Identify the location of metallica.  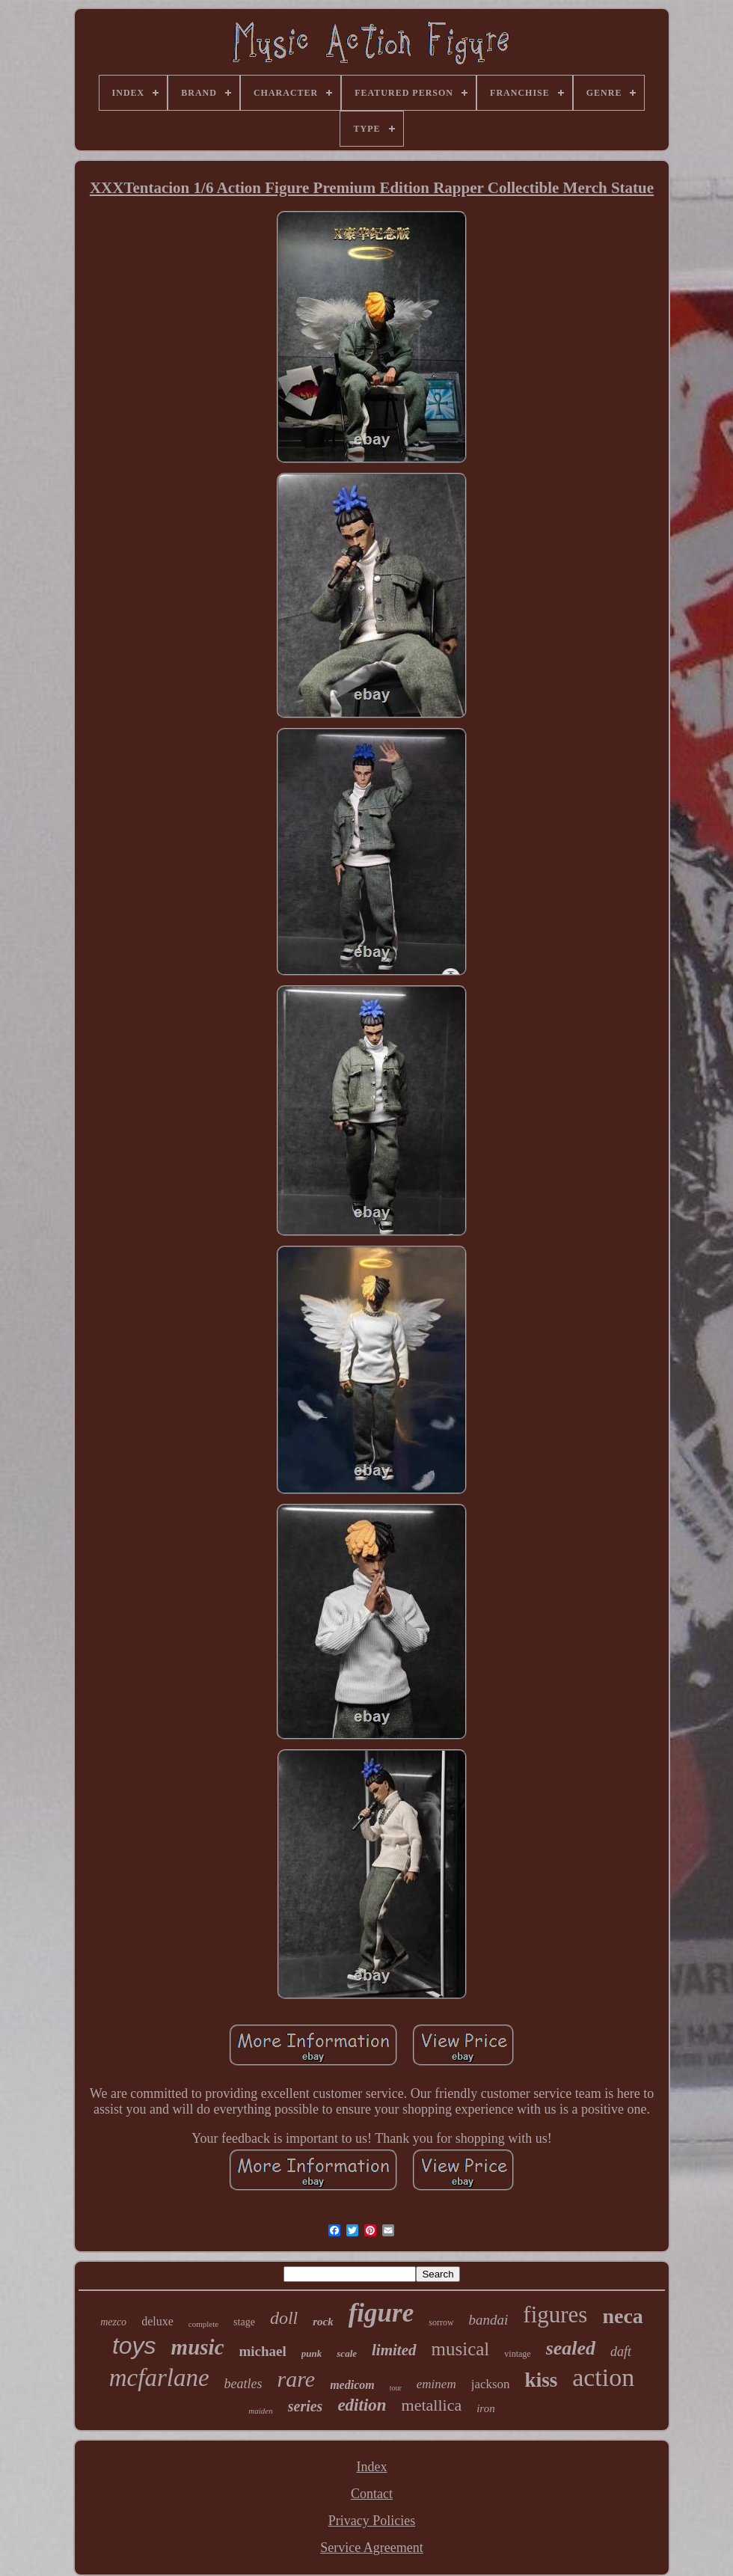
(432, 2405).